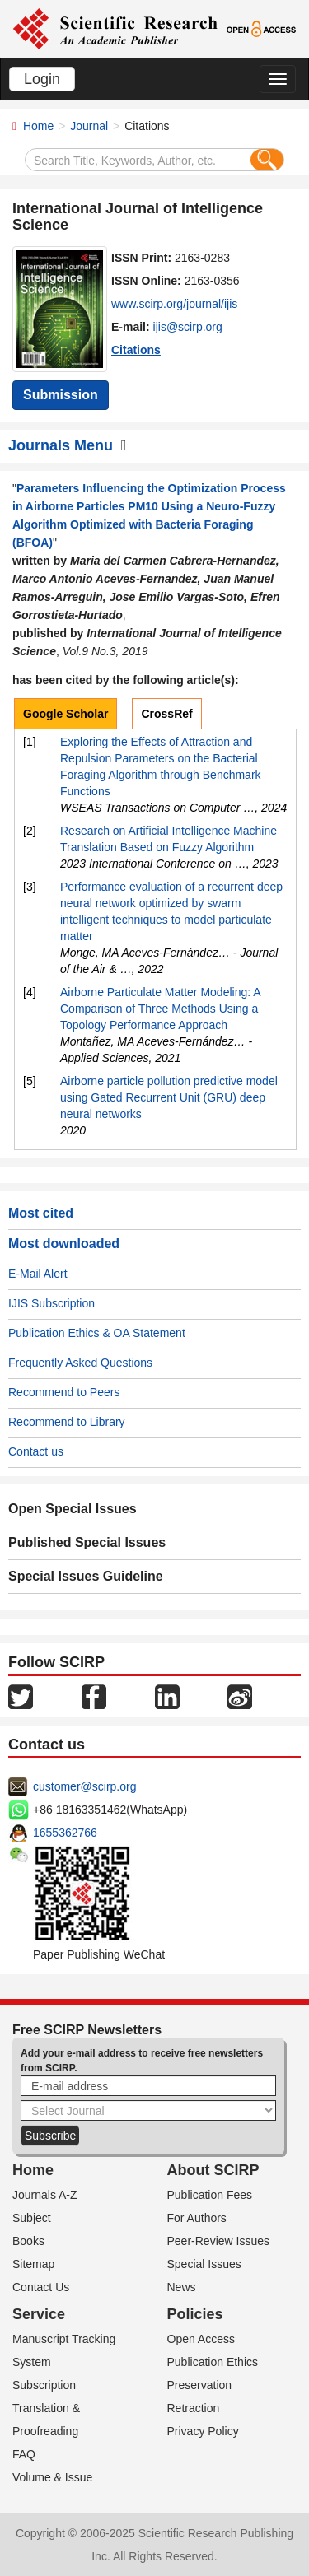 Image resolution: width=309 pixels, height=2576 pixels. I want to click on Publication Ethics & OA Statement, so click(96, 1332).